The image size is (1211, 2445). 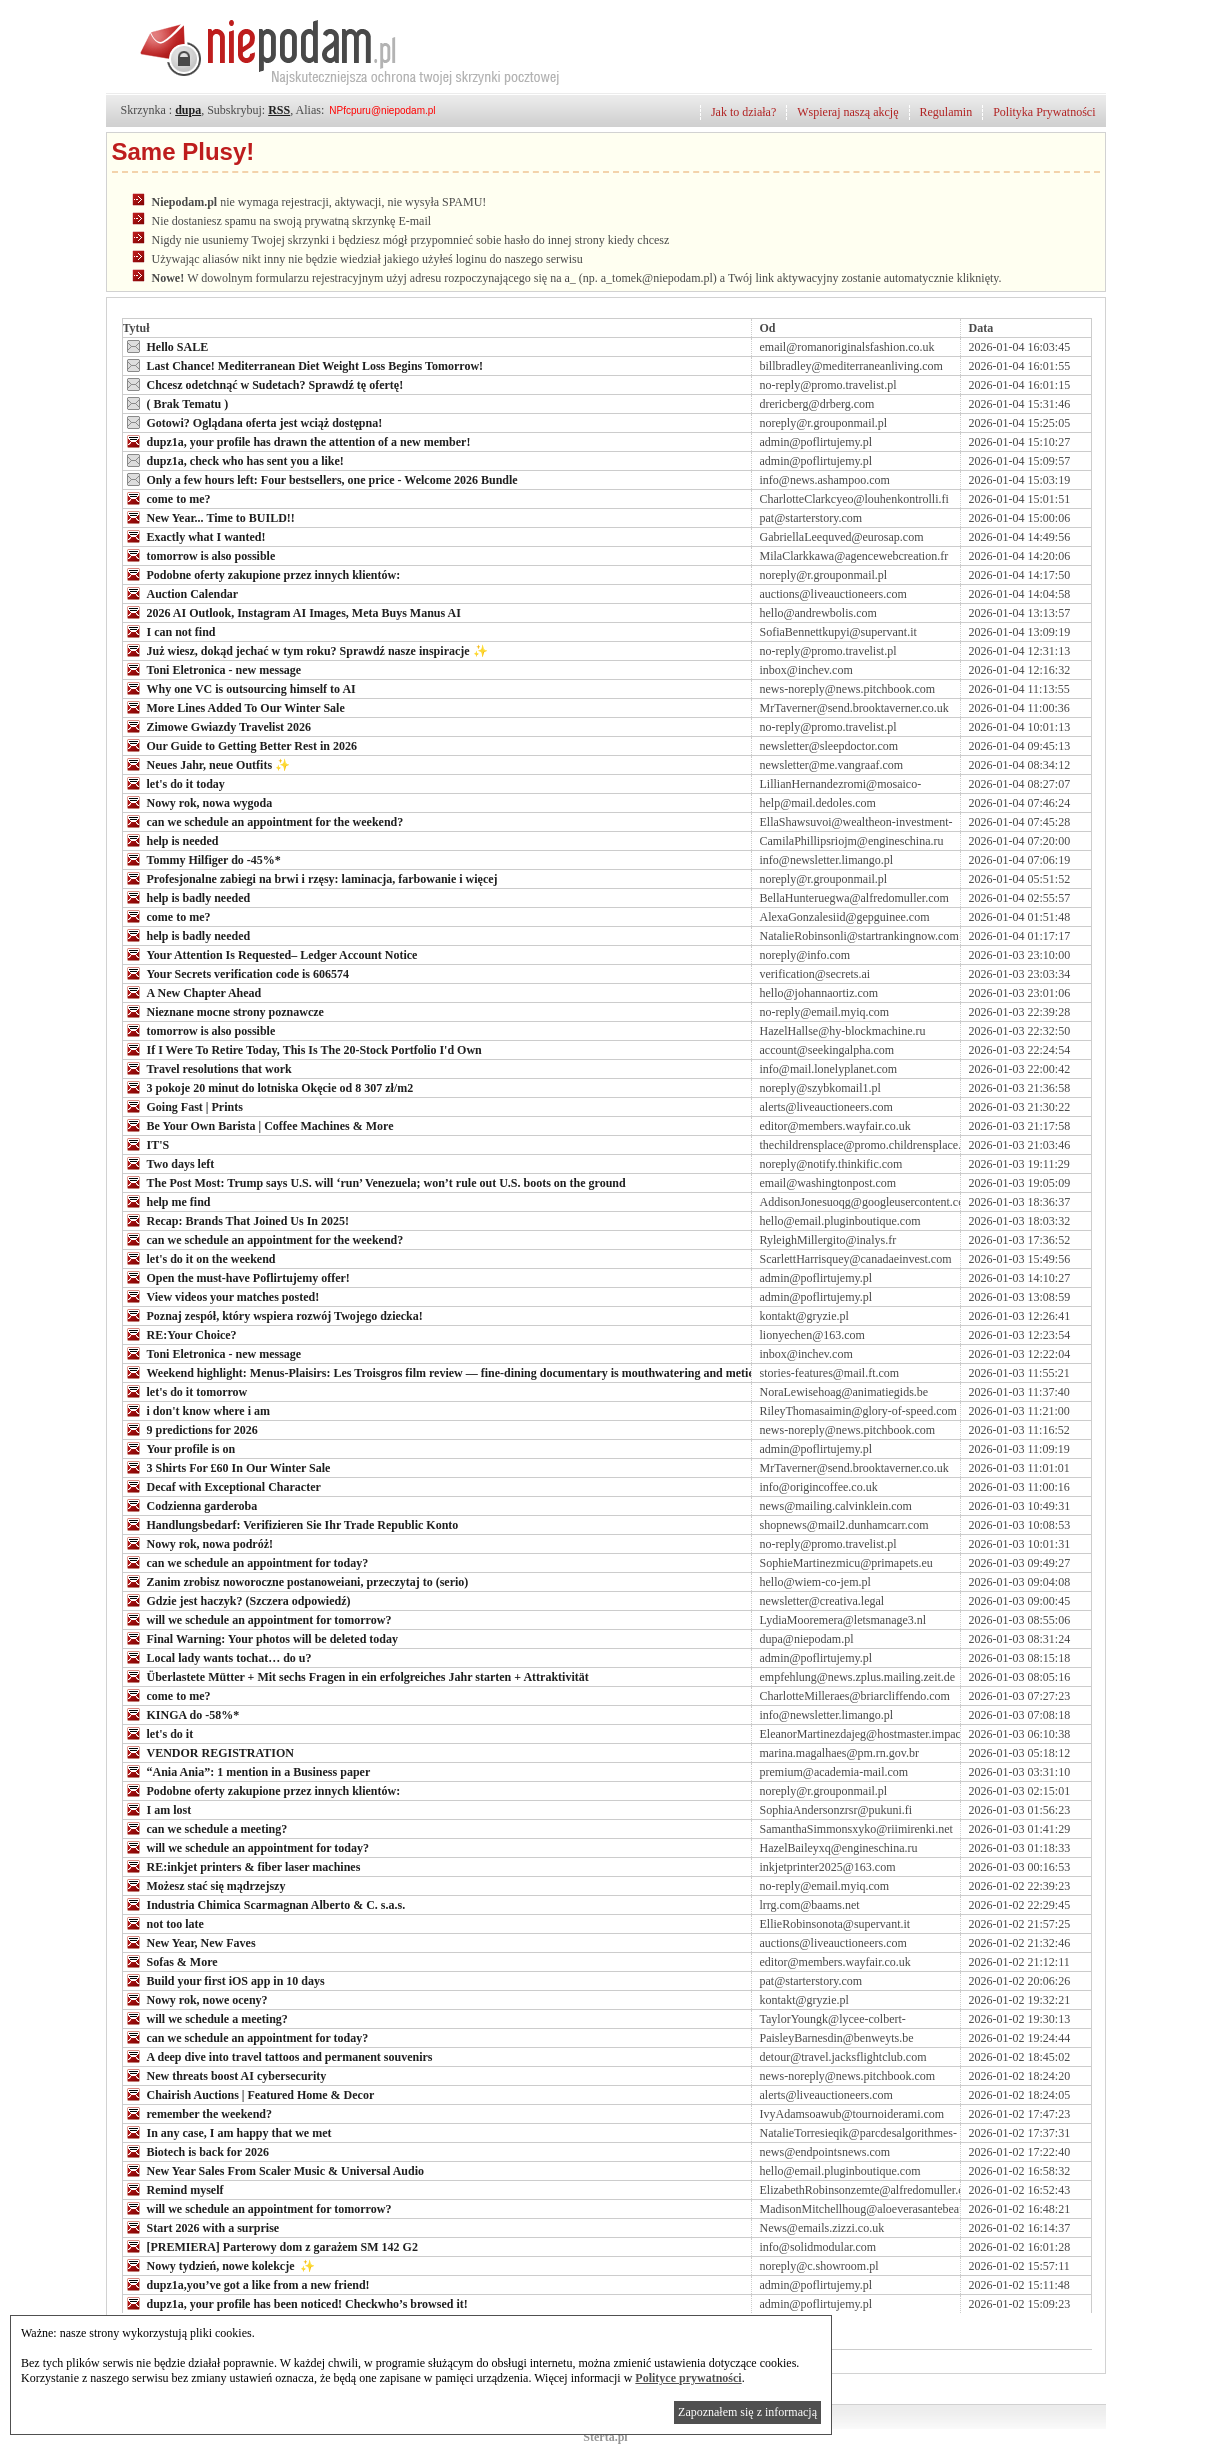 I want to click on Zimowe Gwiazdy Travelist 2026, so click(x=217, y=726).